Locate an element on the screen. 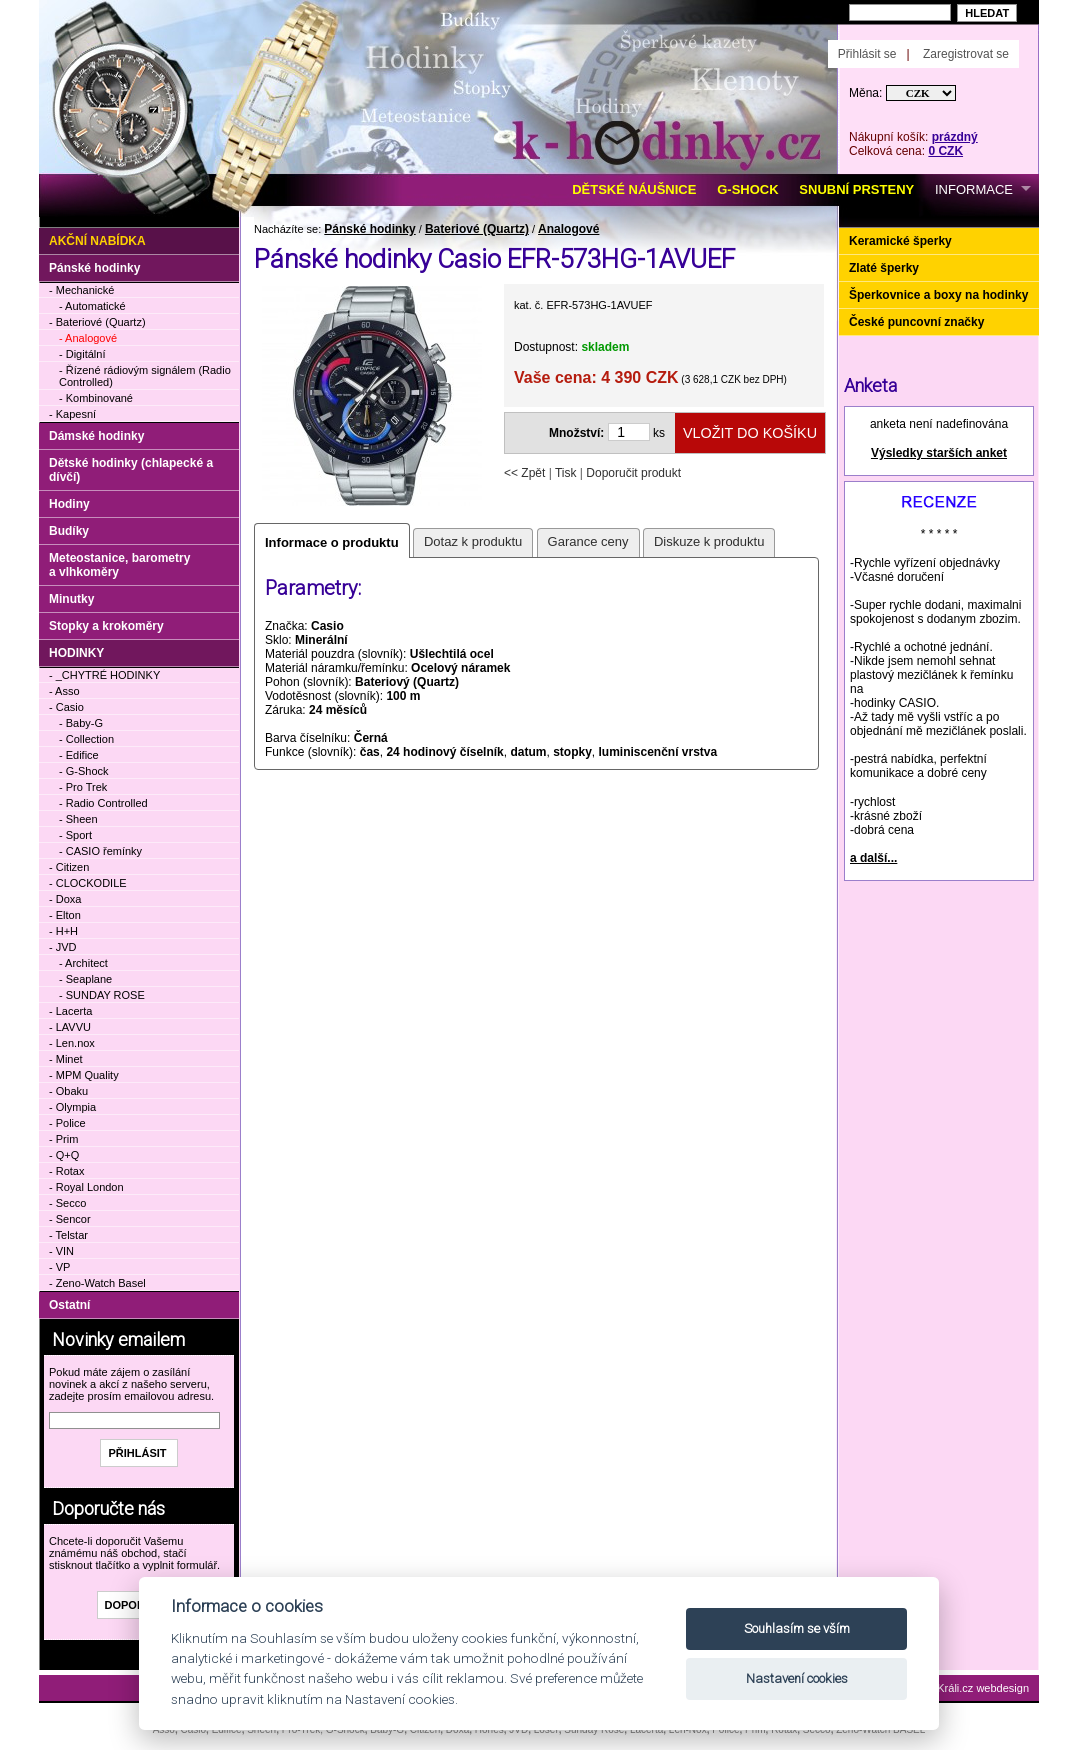 The width and height of the screenshot is (1078, 1750). - Casio is located at coordinates (66, 707).